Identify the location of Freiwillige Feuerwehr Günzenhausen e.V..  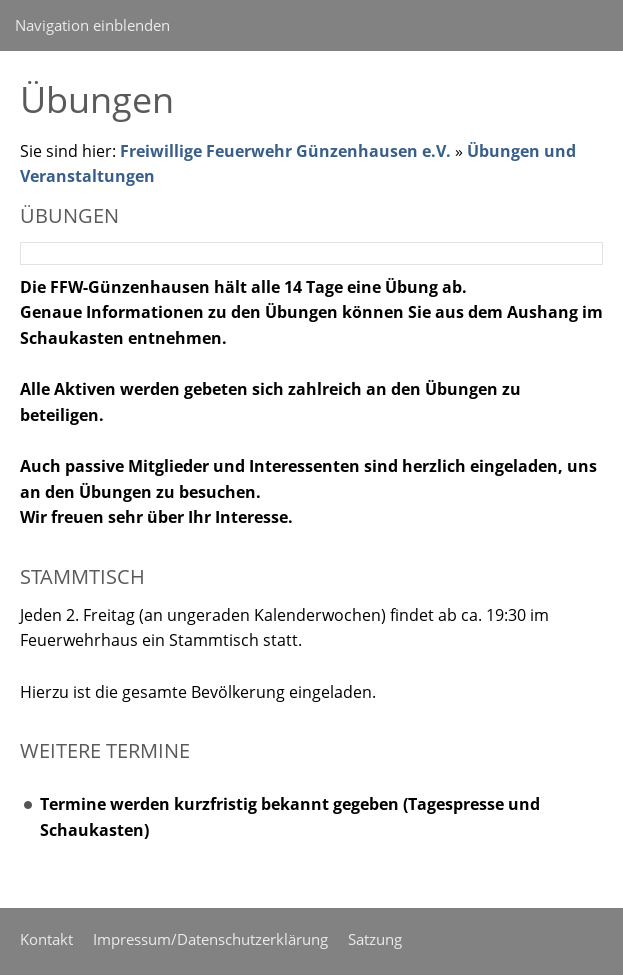
(285, 151).